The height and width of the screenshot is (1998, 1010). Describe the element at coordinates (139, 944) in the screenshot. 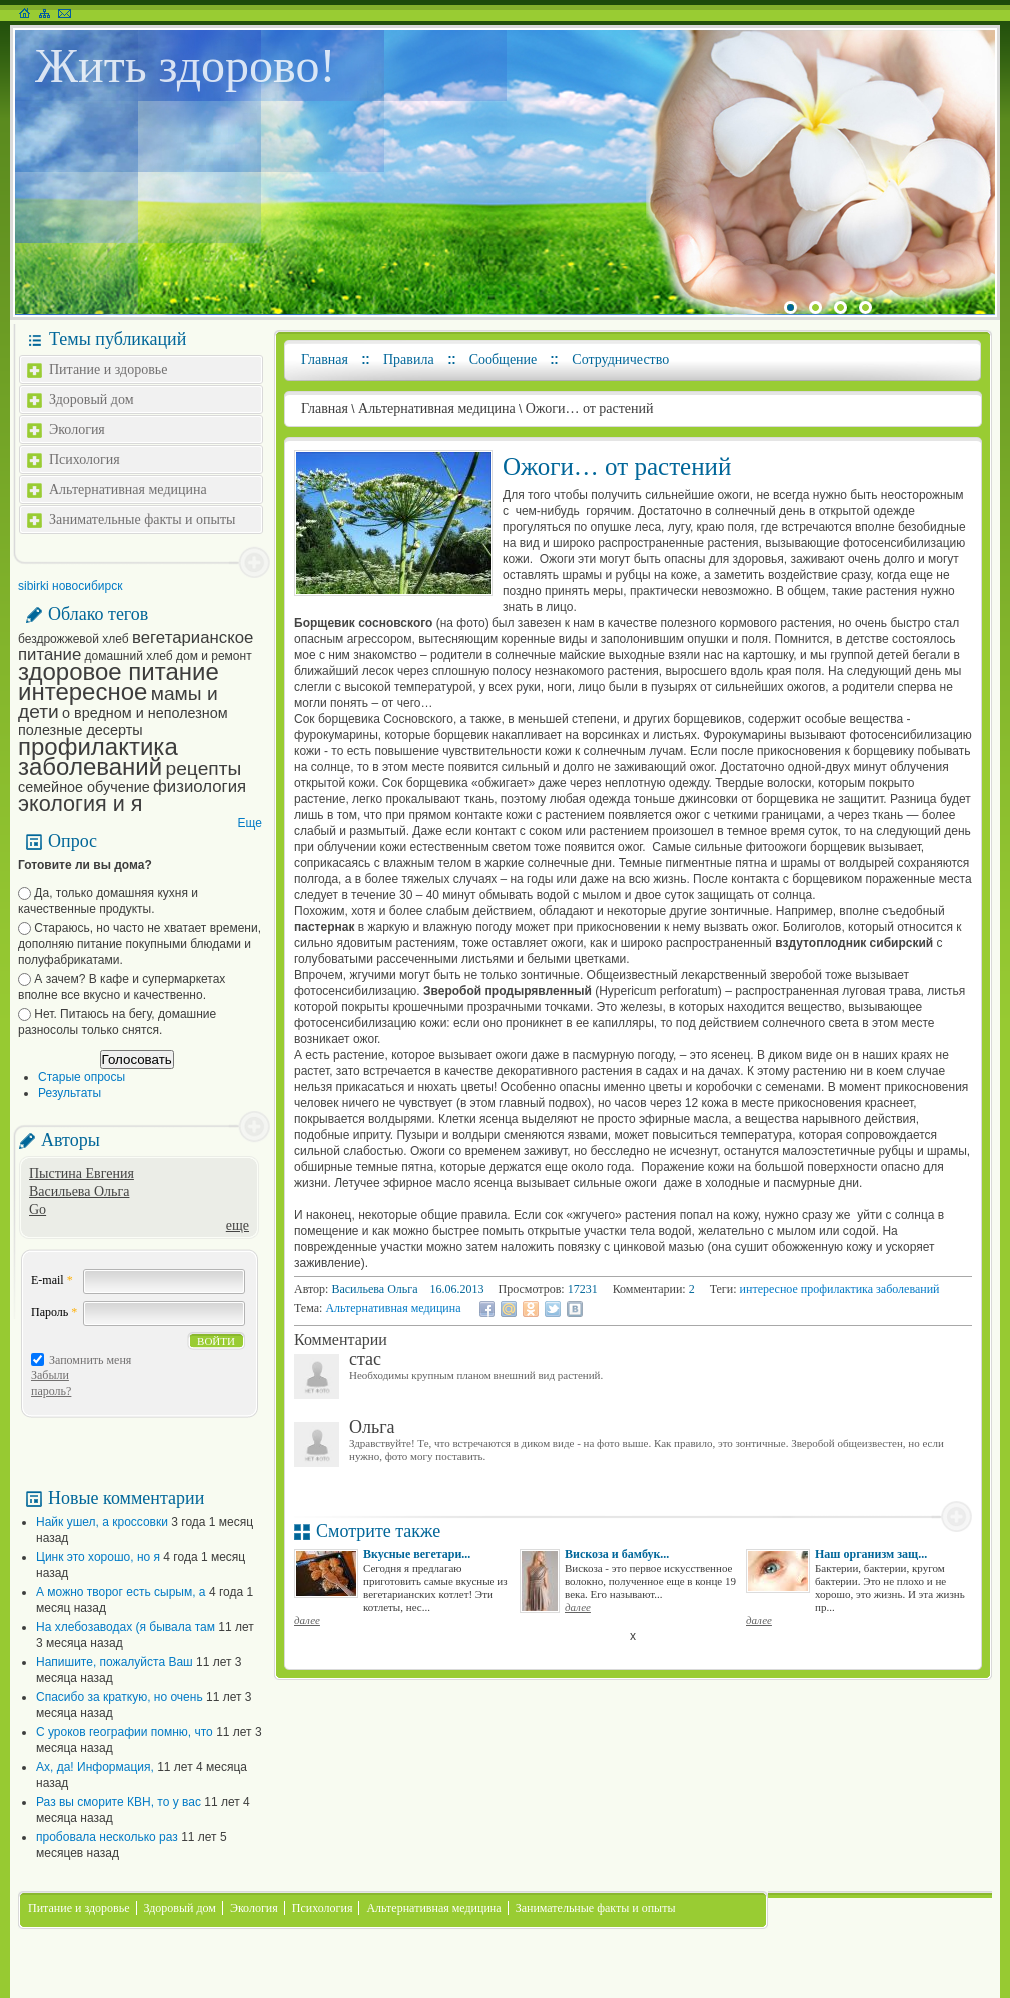

I see `Стараюсь, но часто не хватает времени, дополняю питание покупными блюдами и полуфабрикатами.` at that location.